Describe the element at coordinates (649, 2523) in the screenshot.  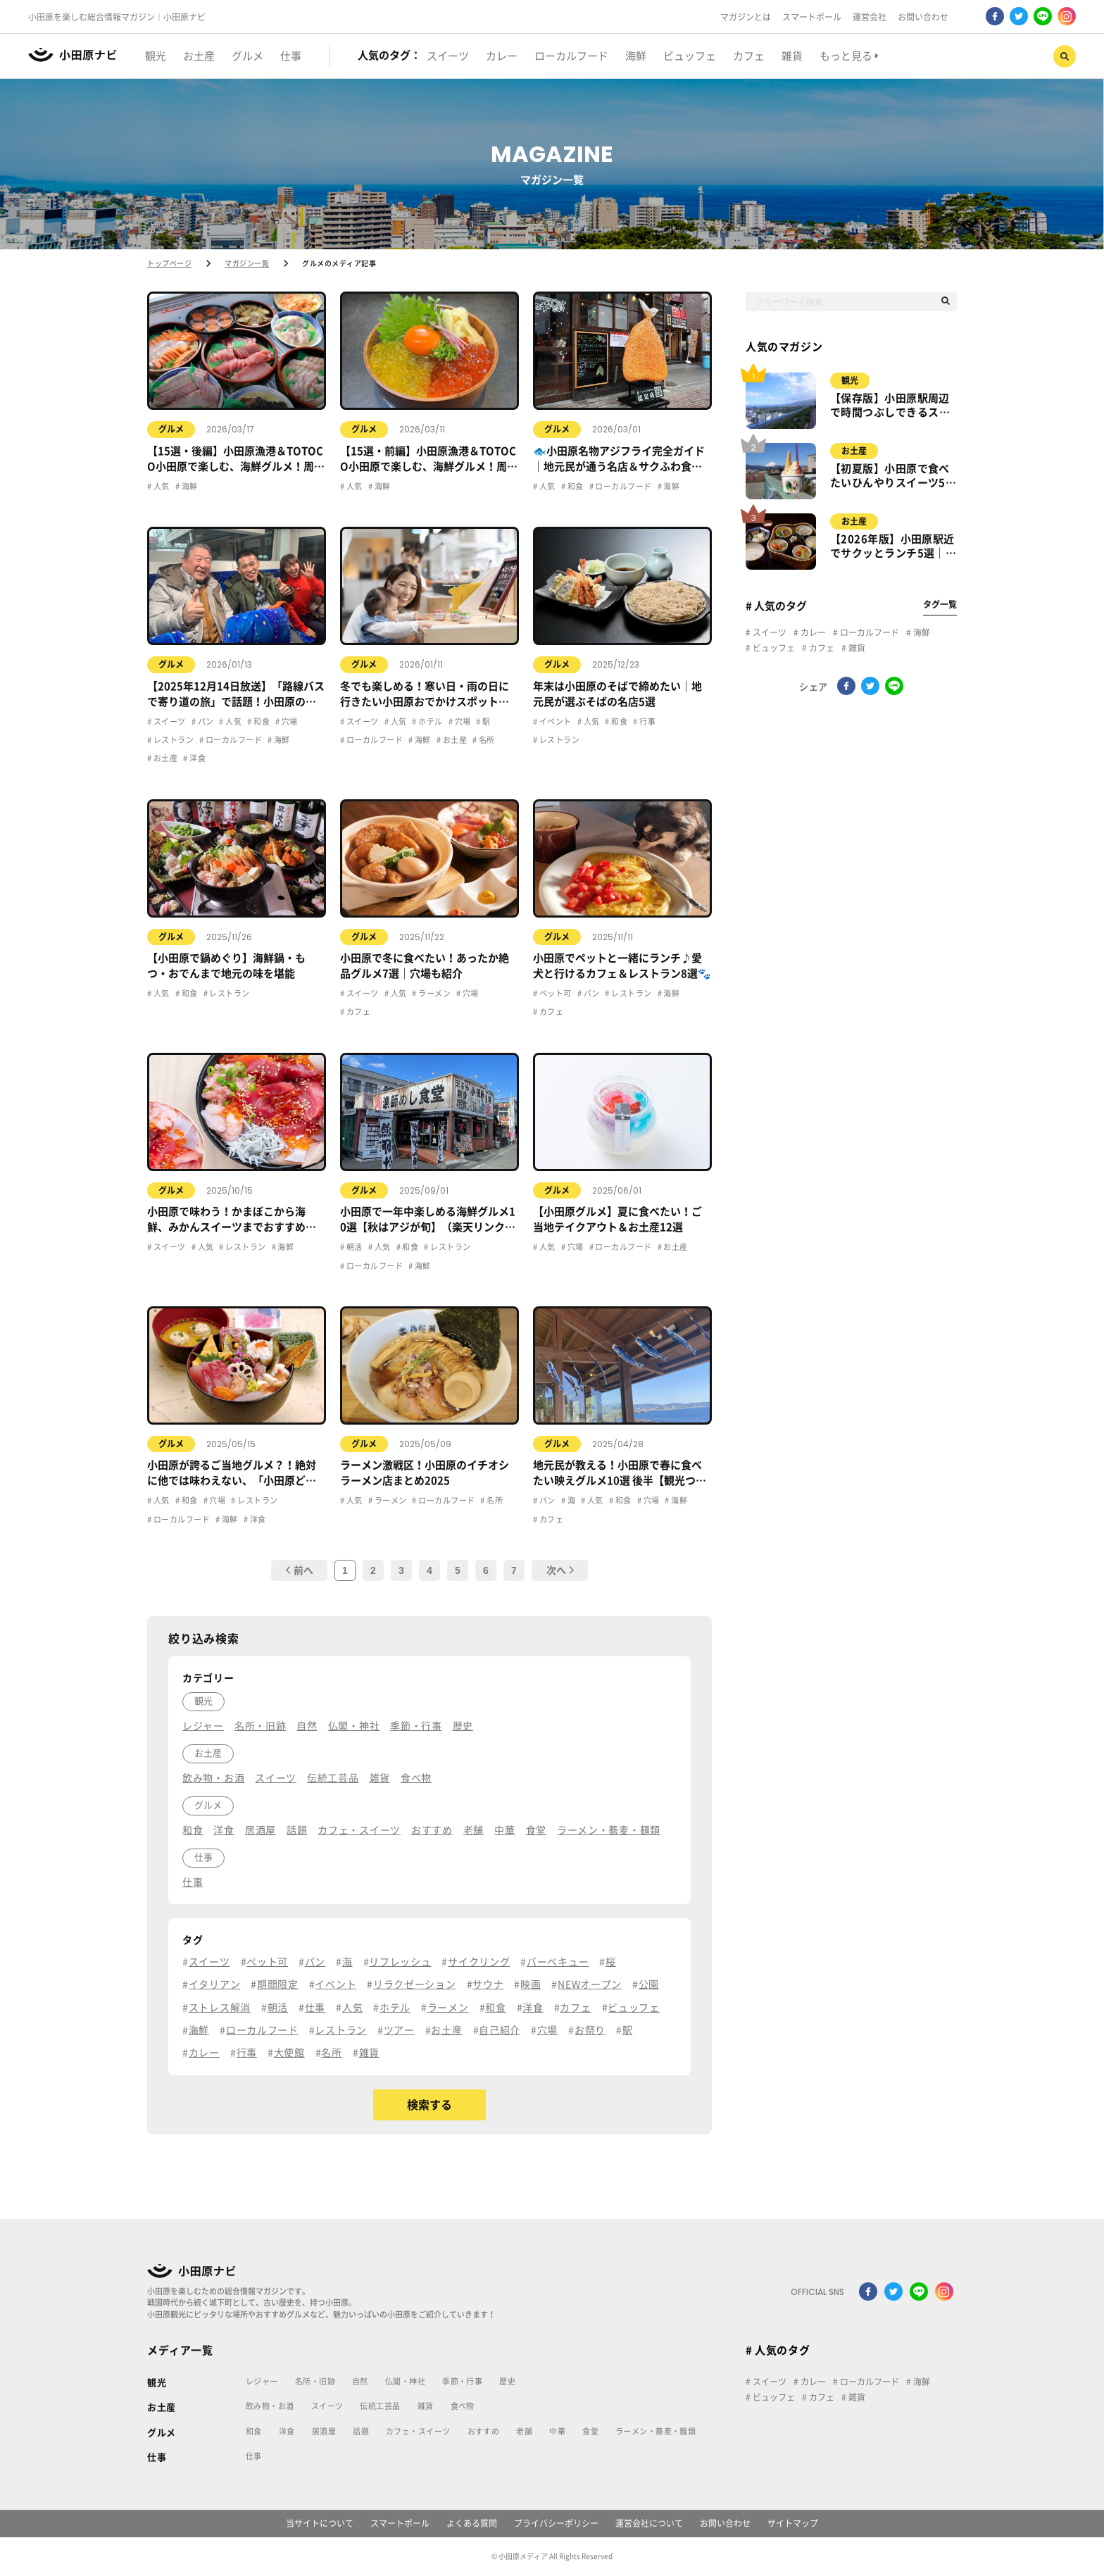
I see `運営会社について` at that location.